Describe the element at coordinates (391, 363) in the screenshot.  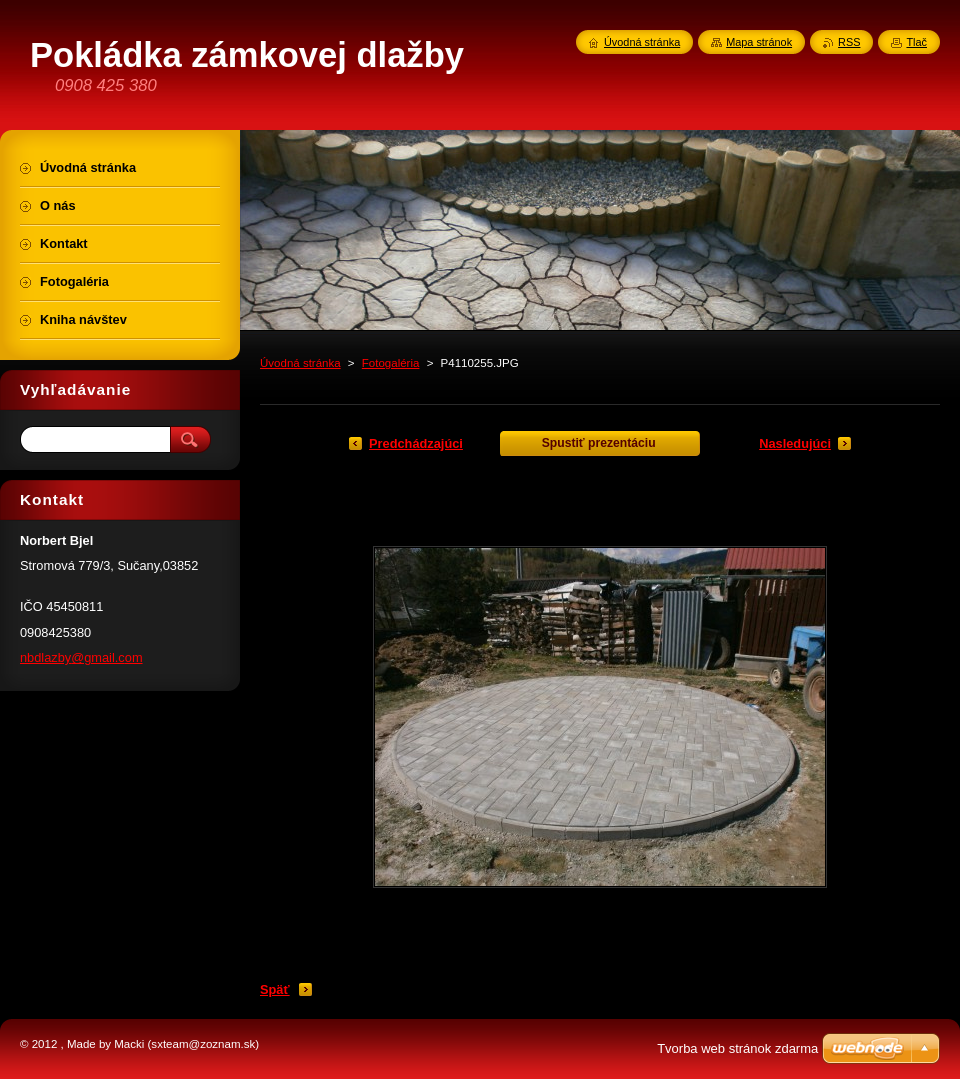
I see `Fotogaléria` at that location.